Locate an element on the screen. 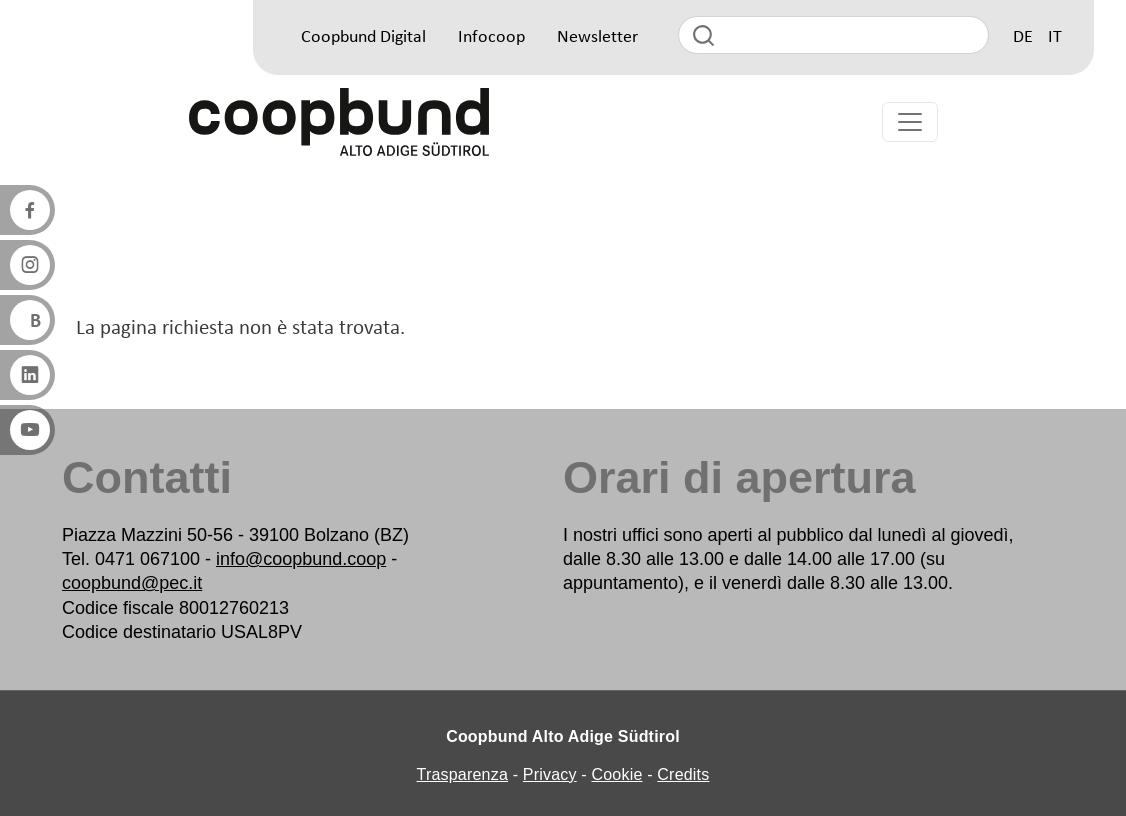 This screenshot has height=816, width=1126. coopbund@pec.it is located at coordinates (132, 583).